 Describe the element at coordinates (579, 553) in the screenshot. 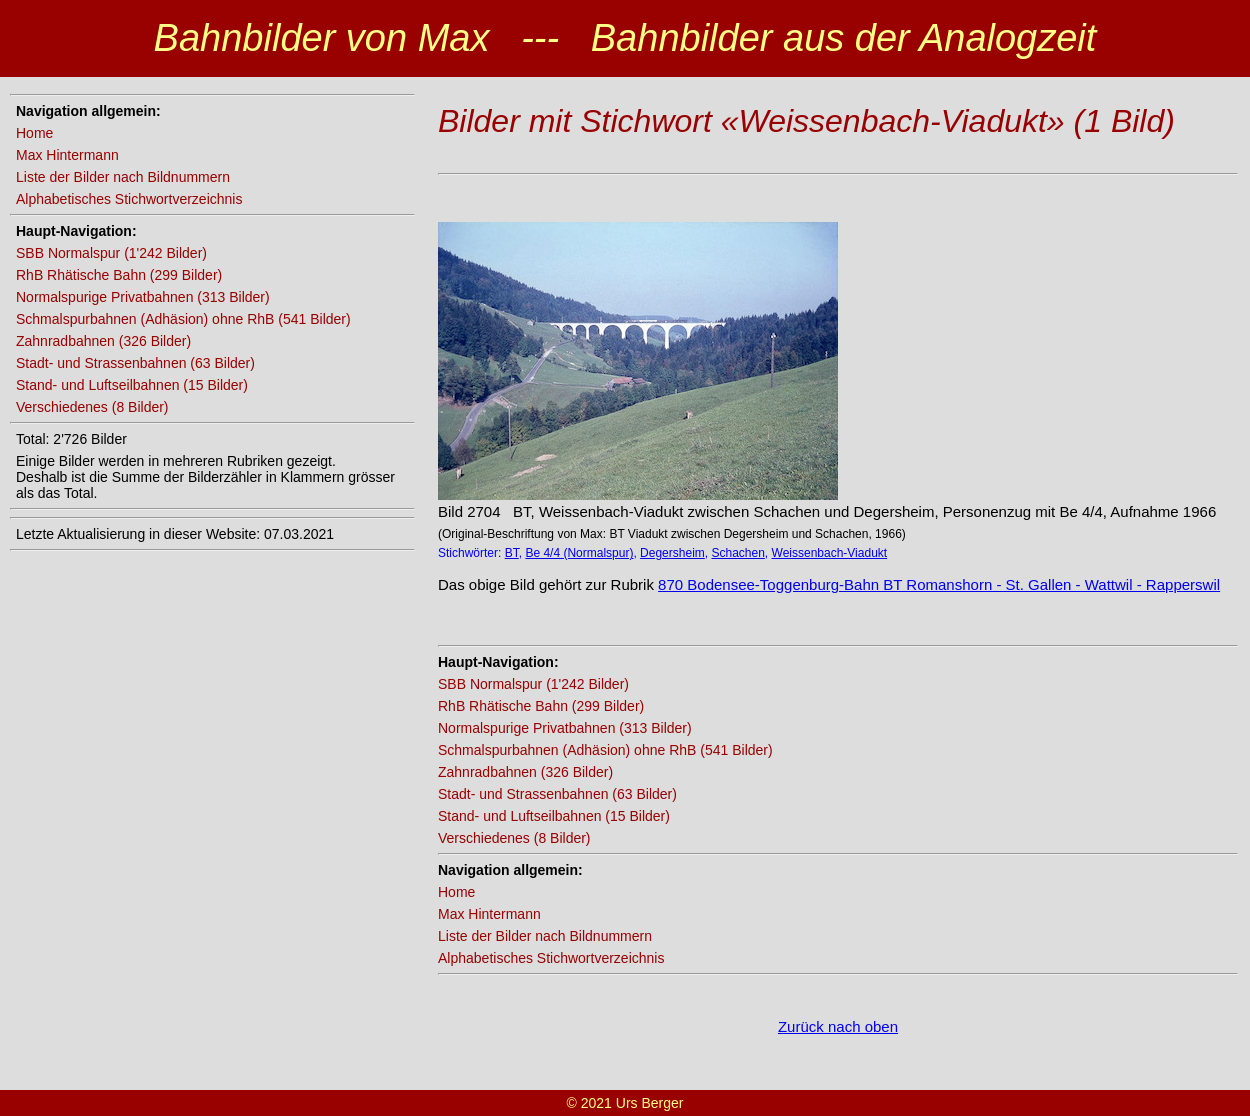

I see `Be 4/4 (Normalspur)` at that location.